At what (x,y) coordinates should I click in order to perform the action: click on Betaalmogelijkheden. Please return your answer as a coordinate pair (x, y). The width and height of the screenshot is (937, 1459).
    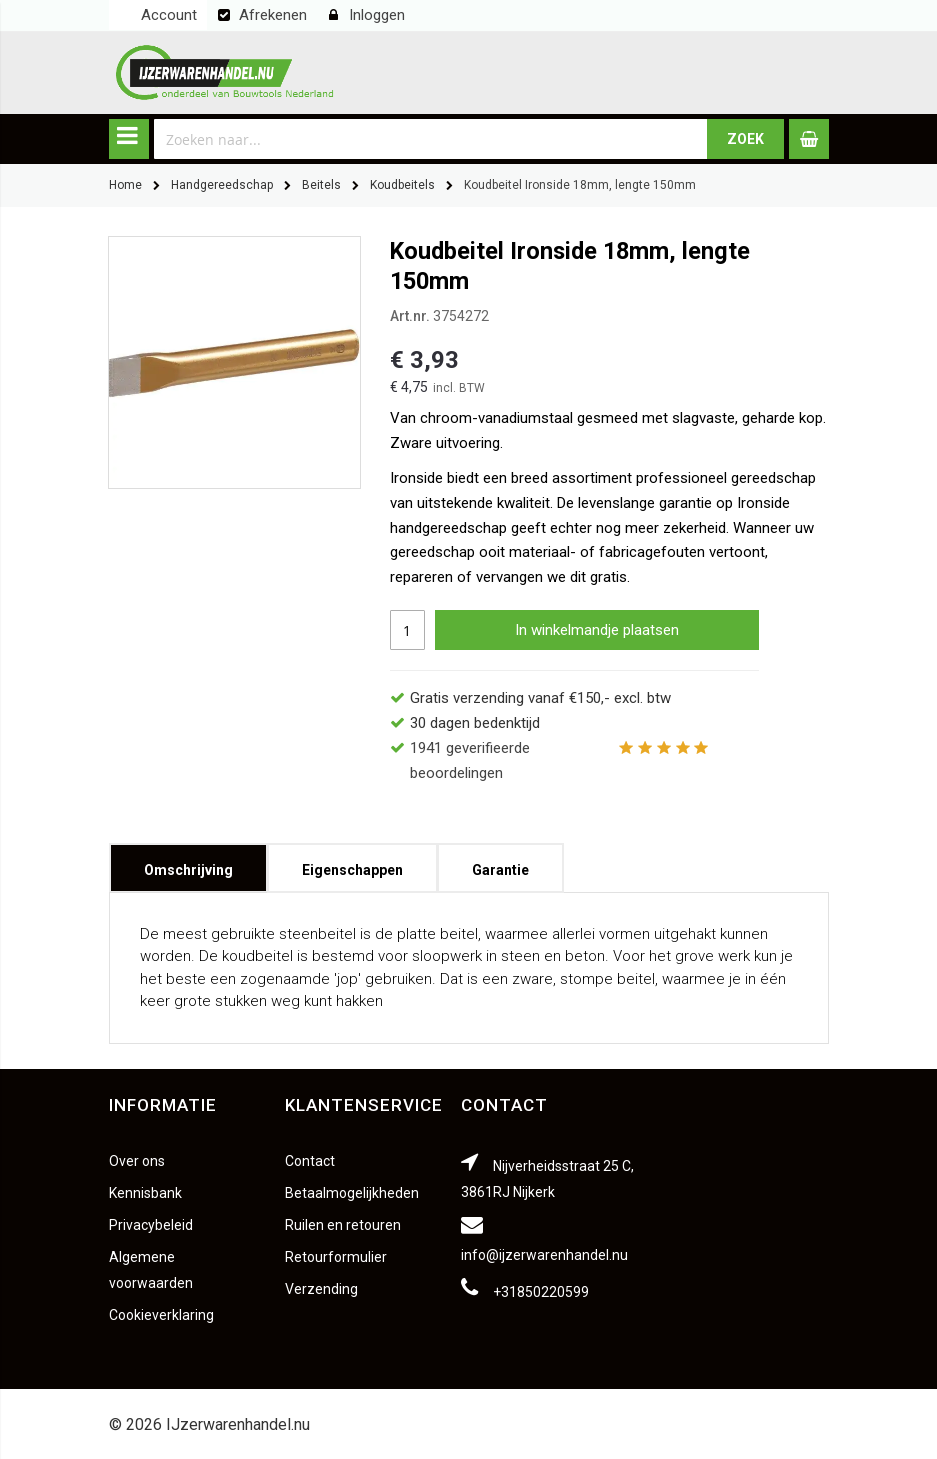
    Looking at the image, I should click on (352, 1193).